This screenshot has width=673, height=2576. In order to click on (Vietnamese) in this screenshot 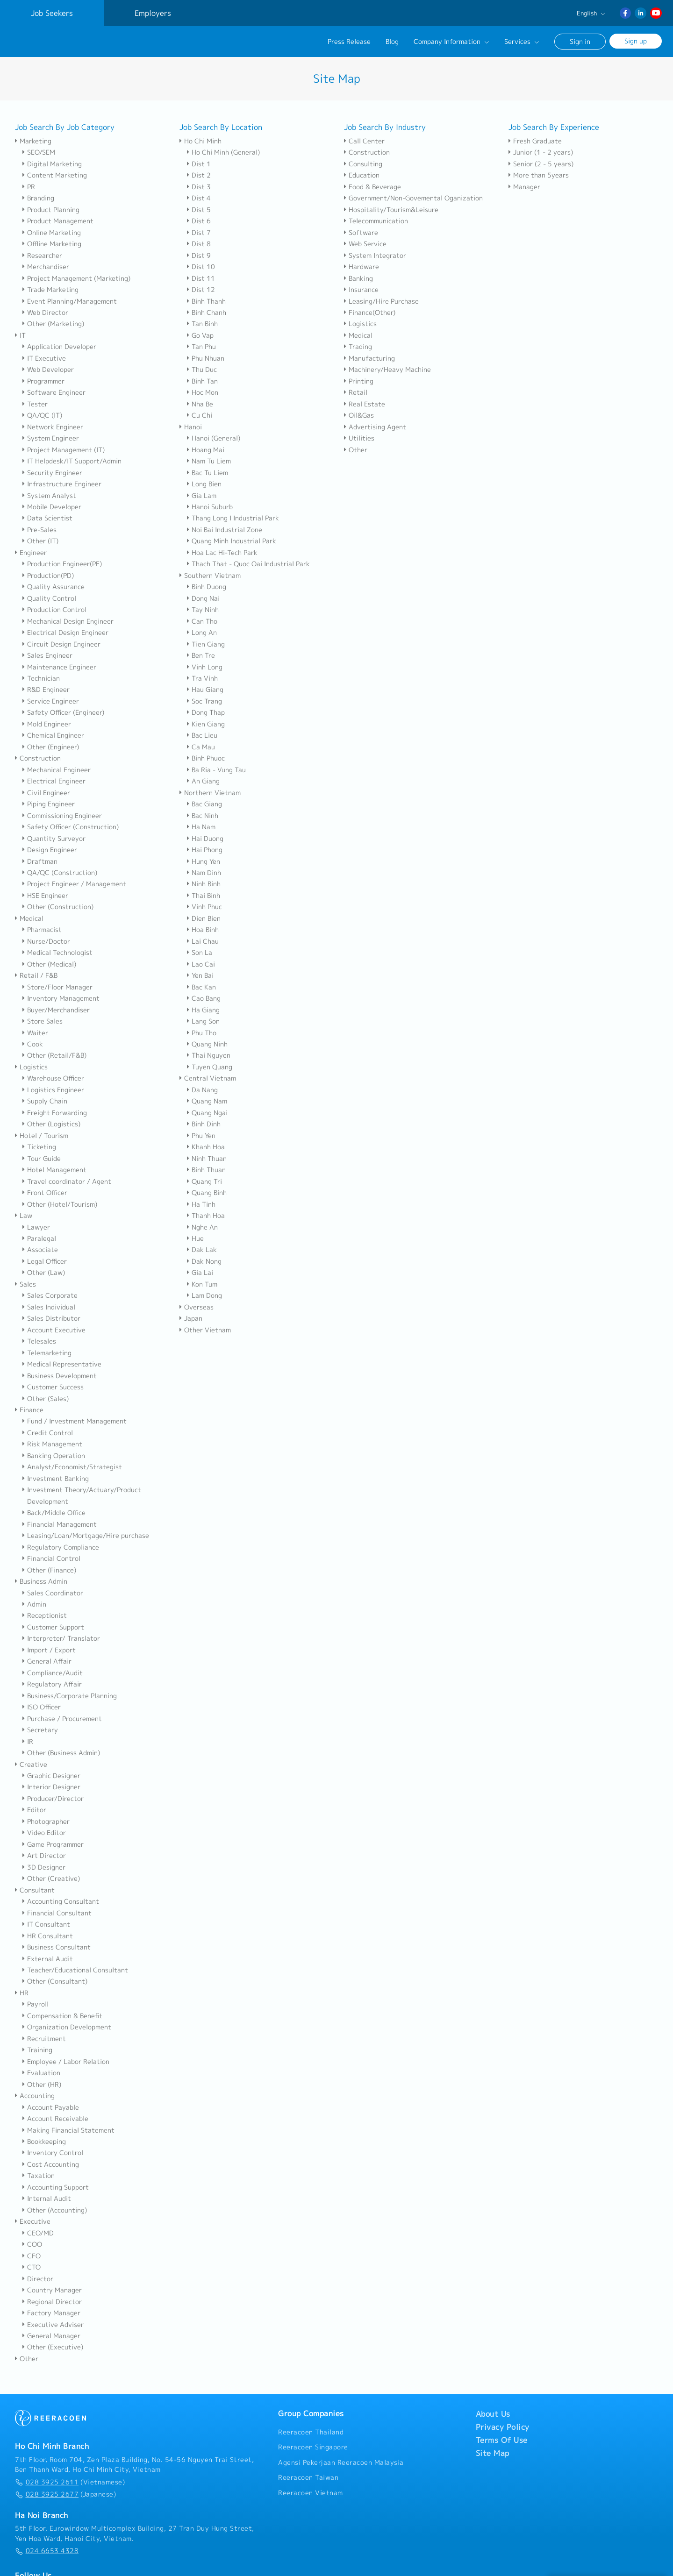, I will do `click(70, 2482)`.